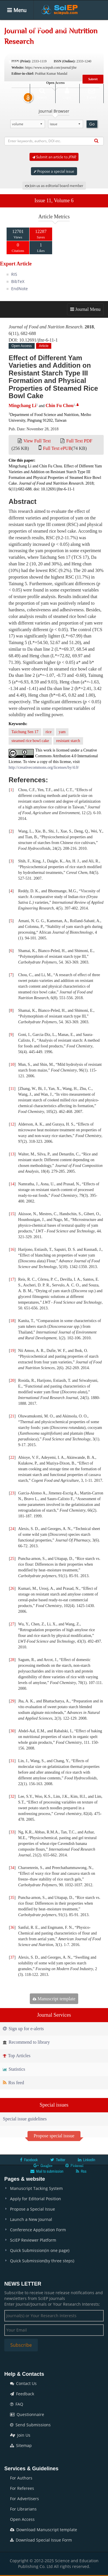 The height and width of the screenshot is (2576, 108). I want to click on Conference Application Form, so click(38, 2229).